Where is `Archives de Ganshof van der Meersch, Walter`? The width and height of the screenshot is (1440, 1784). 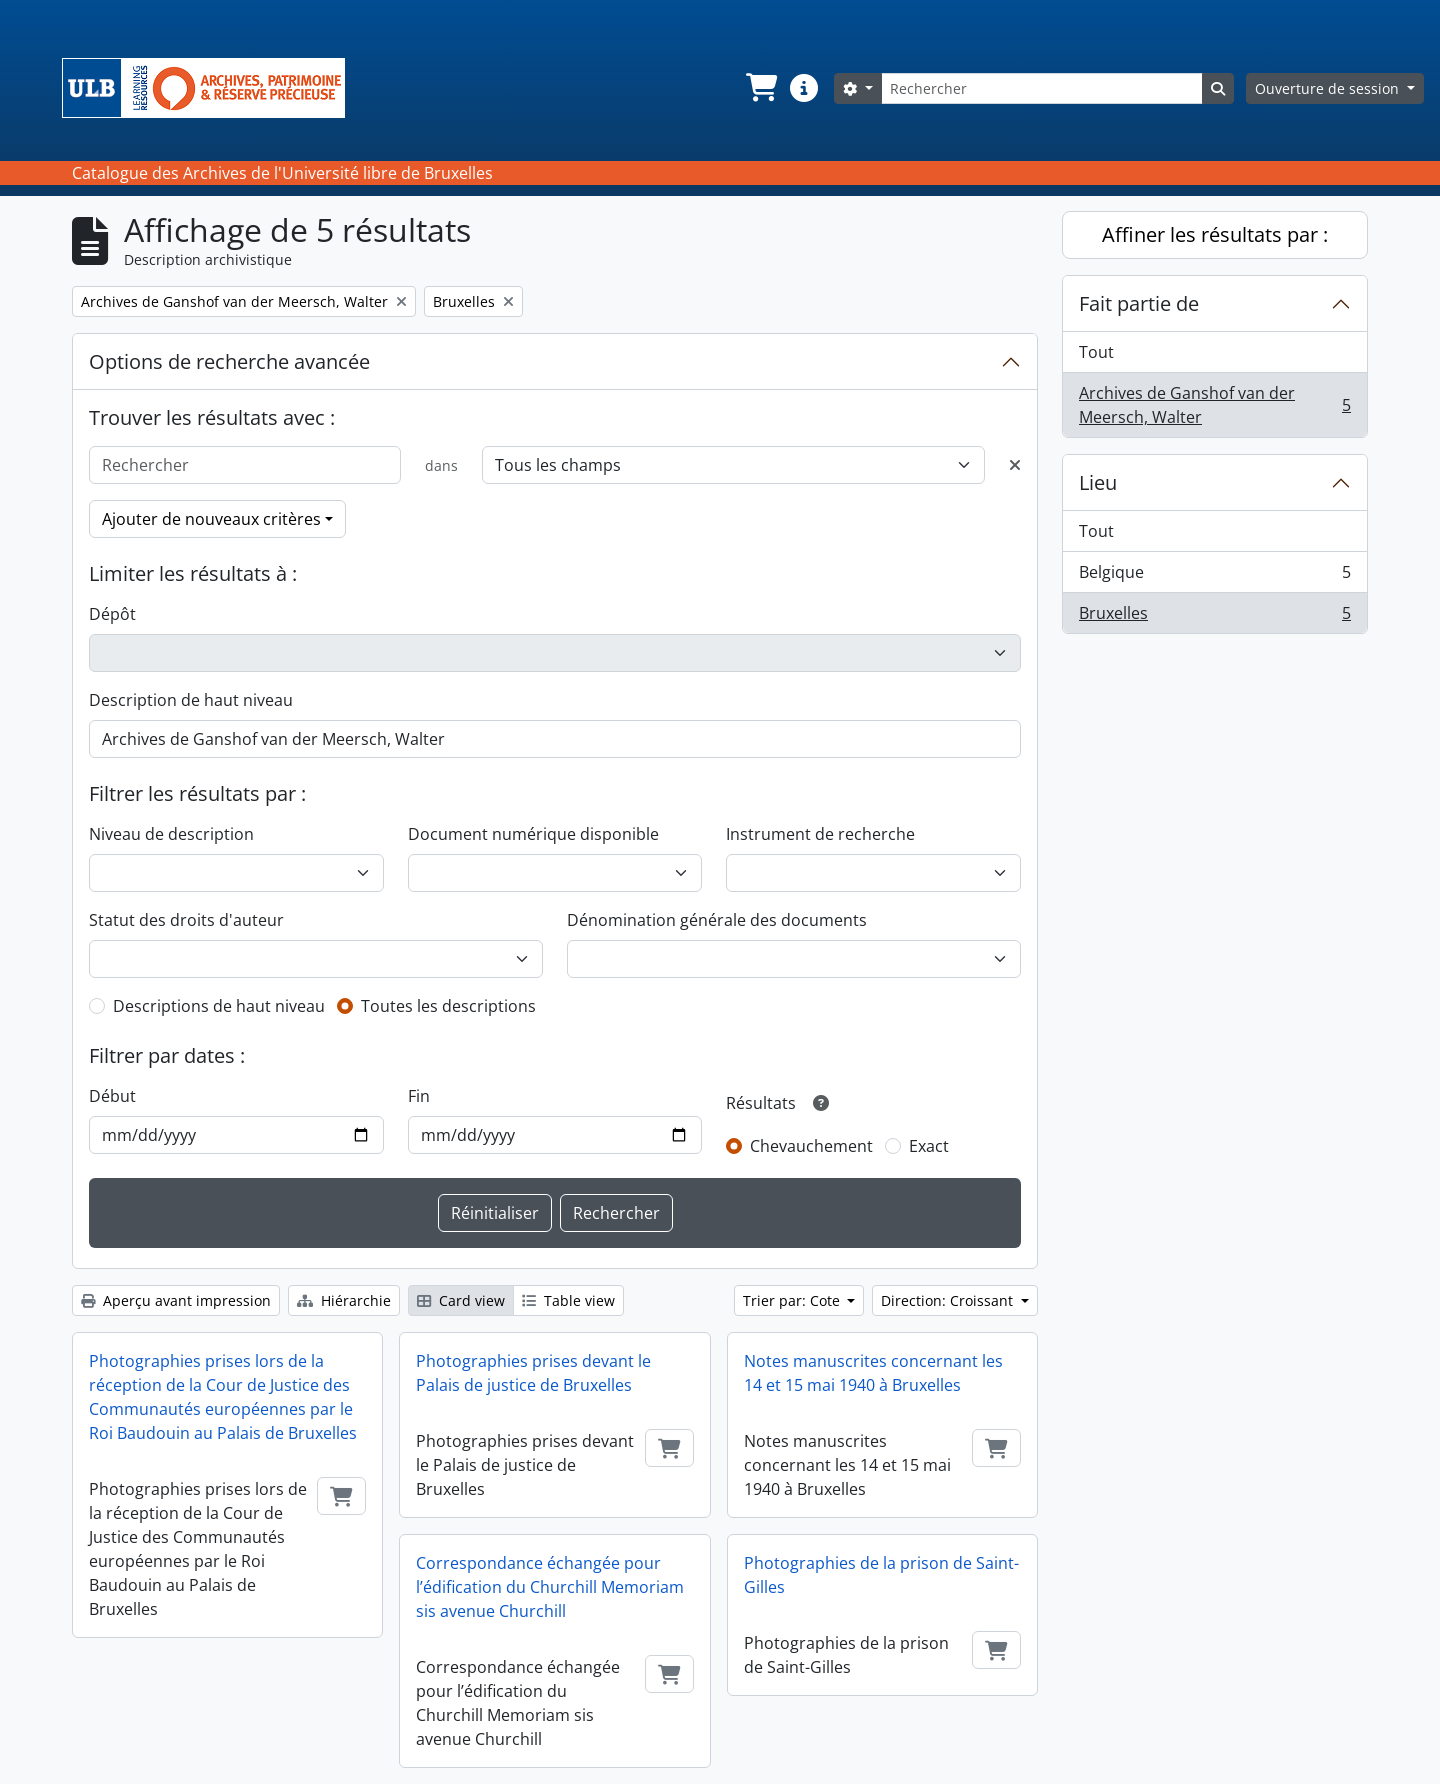 Archives de Ganshof van der Meersch, Walter is located at coordinates (1214, 405).